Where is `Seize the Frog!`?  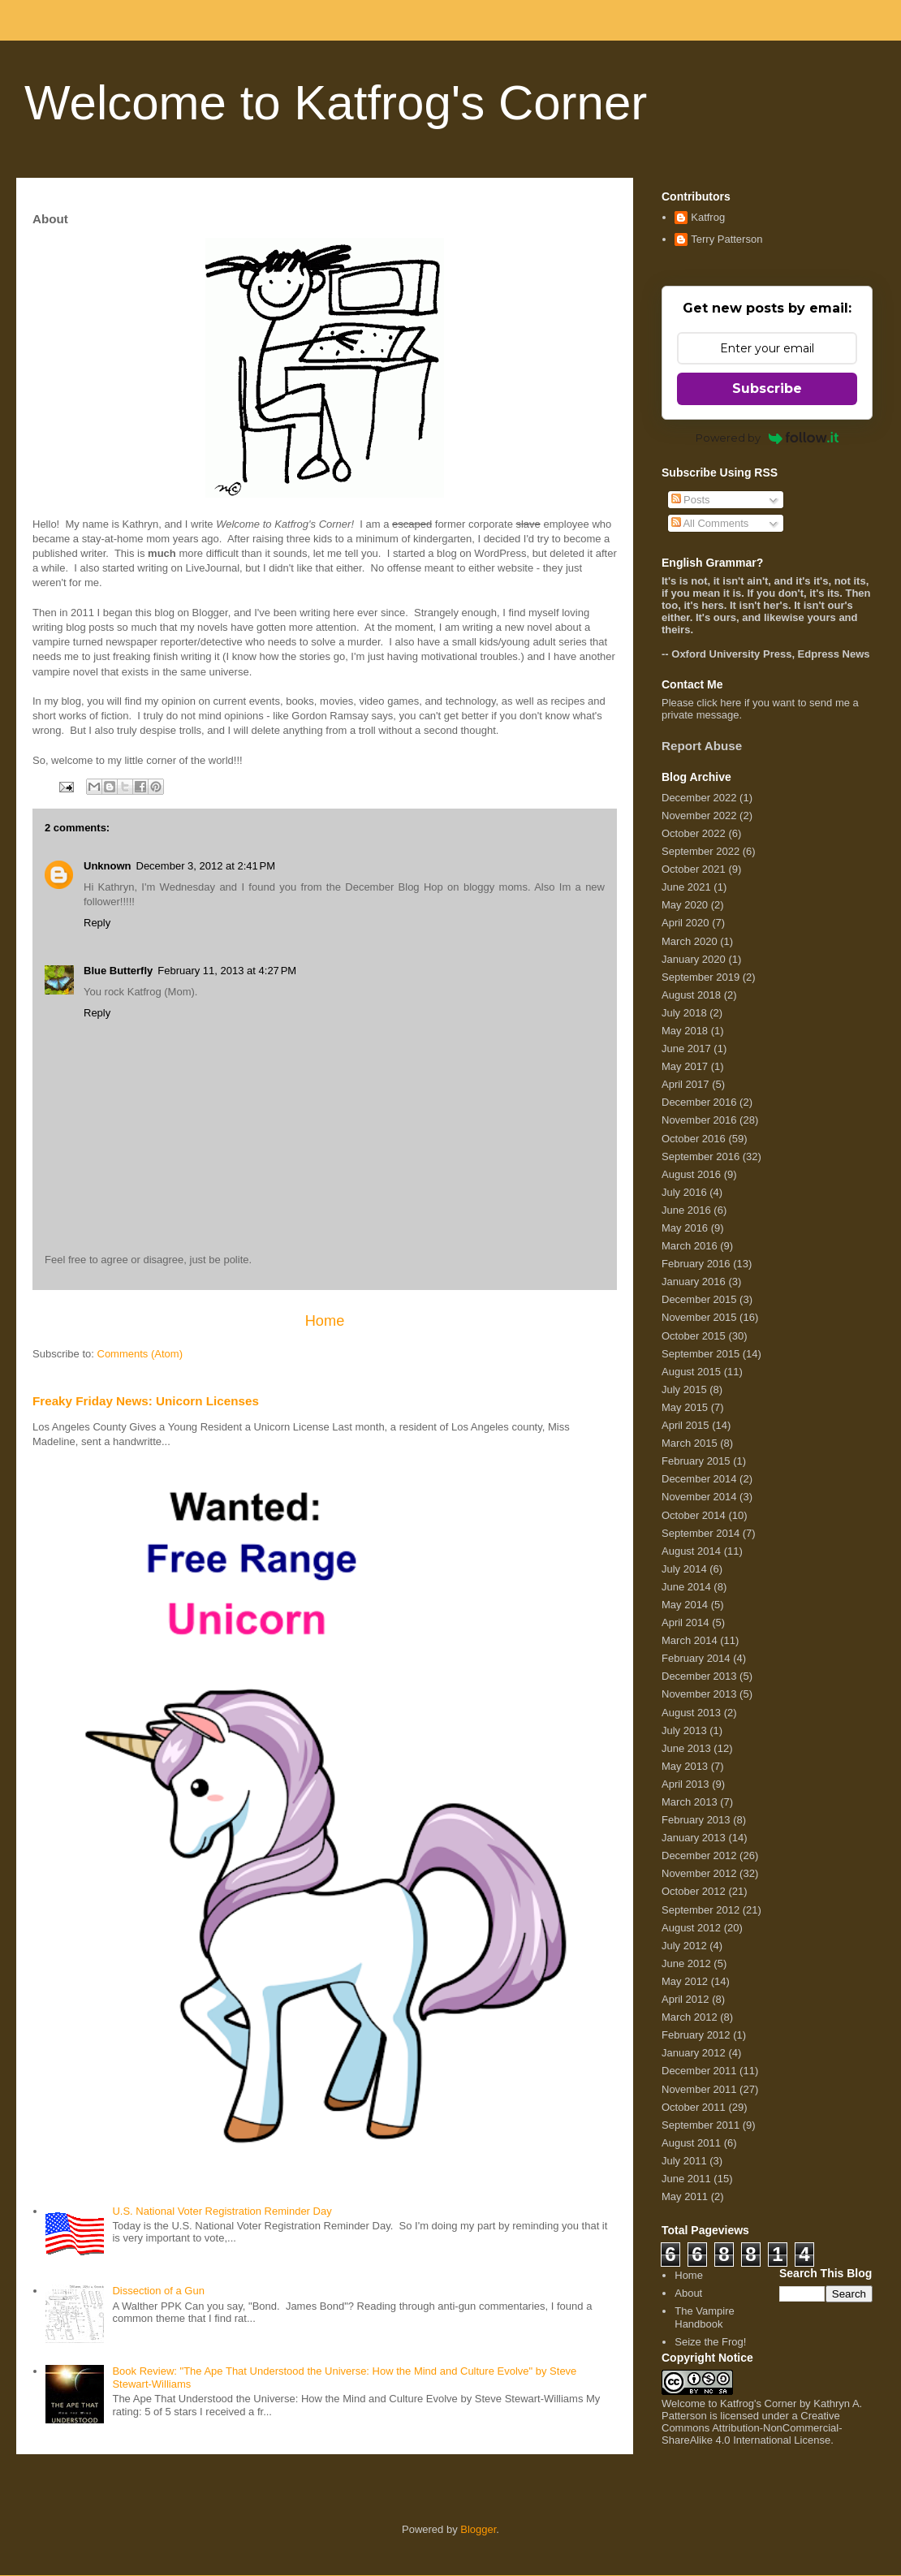 Seize the Frog! is located at coordinates (710, 2342).